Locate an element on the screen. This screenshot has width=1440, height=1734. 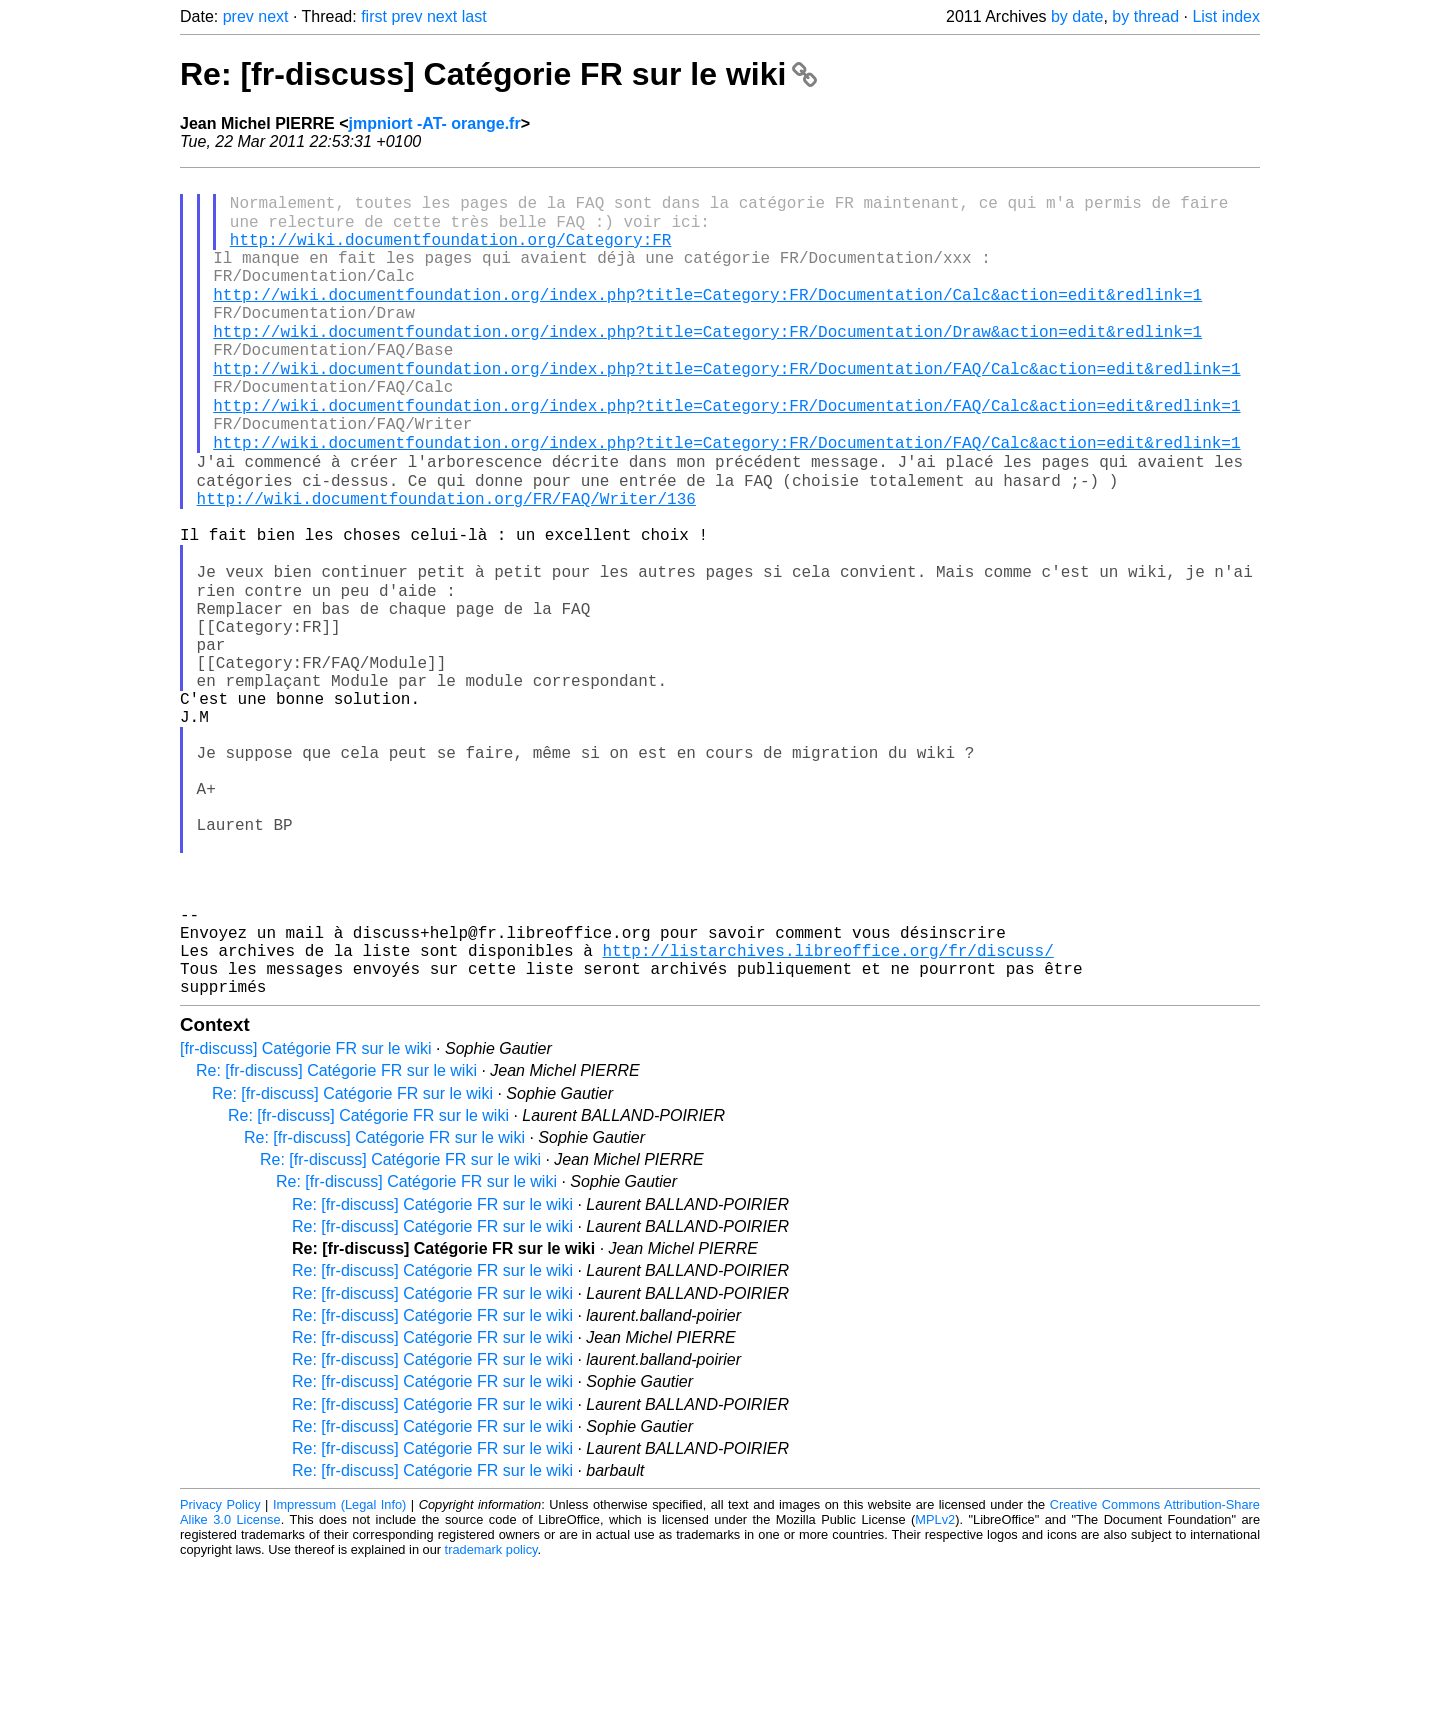
http://wiki.documentfoundation.org/index.php?title=Category:FR/Documentation/FAQ/Calc&action=edit&redlink=1 is located at coordinates (726, 407).